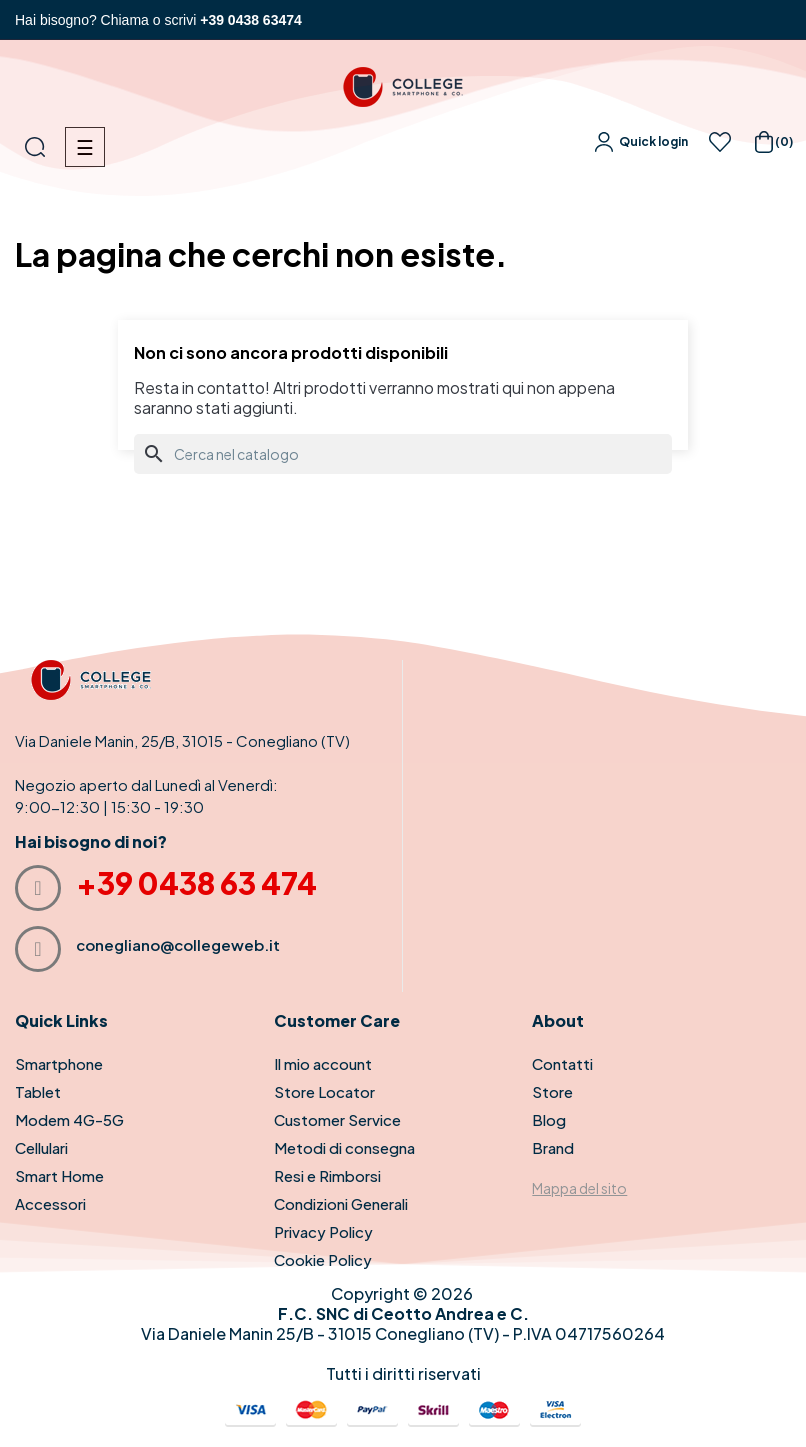 Image resolution: width=806 pixels, height=1447 pixels. I want to click on Smartphone, so click(59, 1063).